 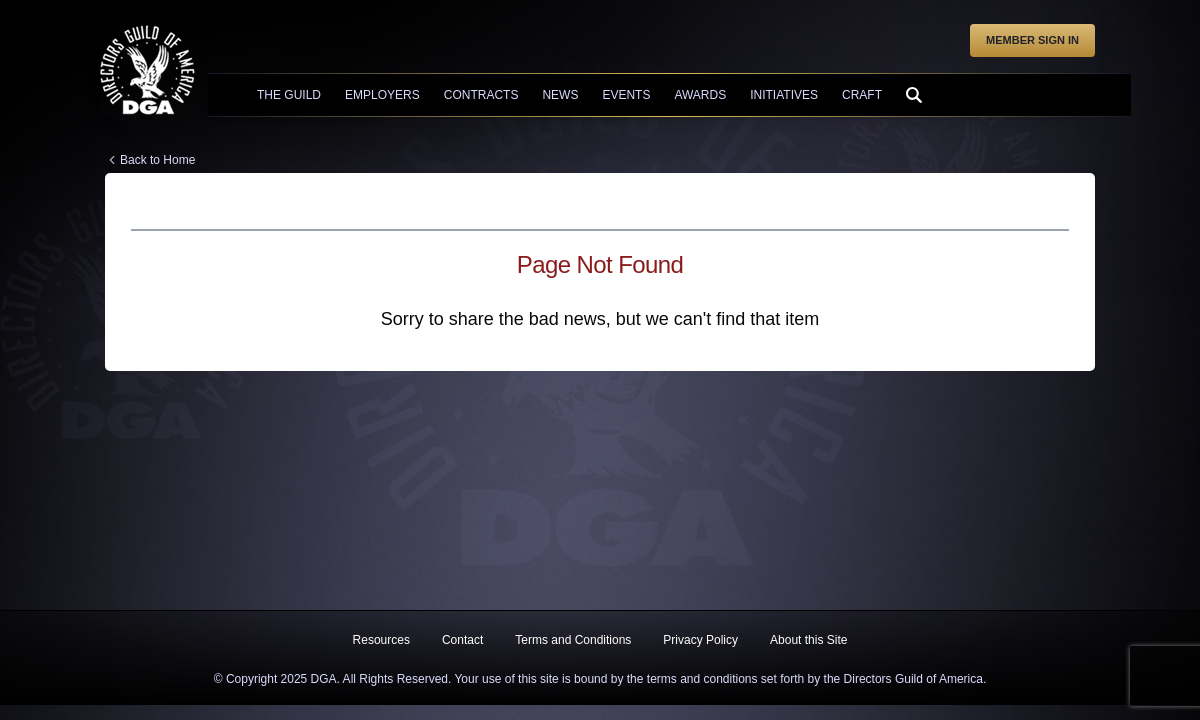 What do you see at coordinates (462, 640) in the screenshot?
I see `Contact` at bounding box center [462, 640].